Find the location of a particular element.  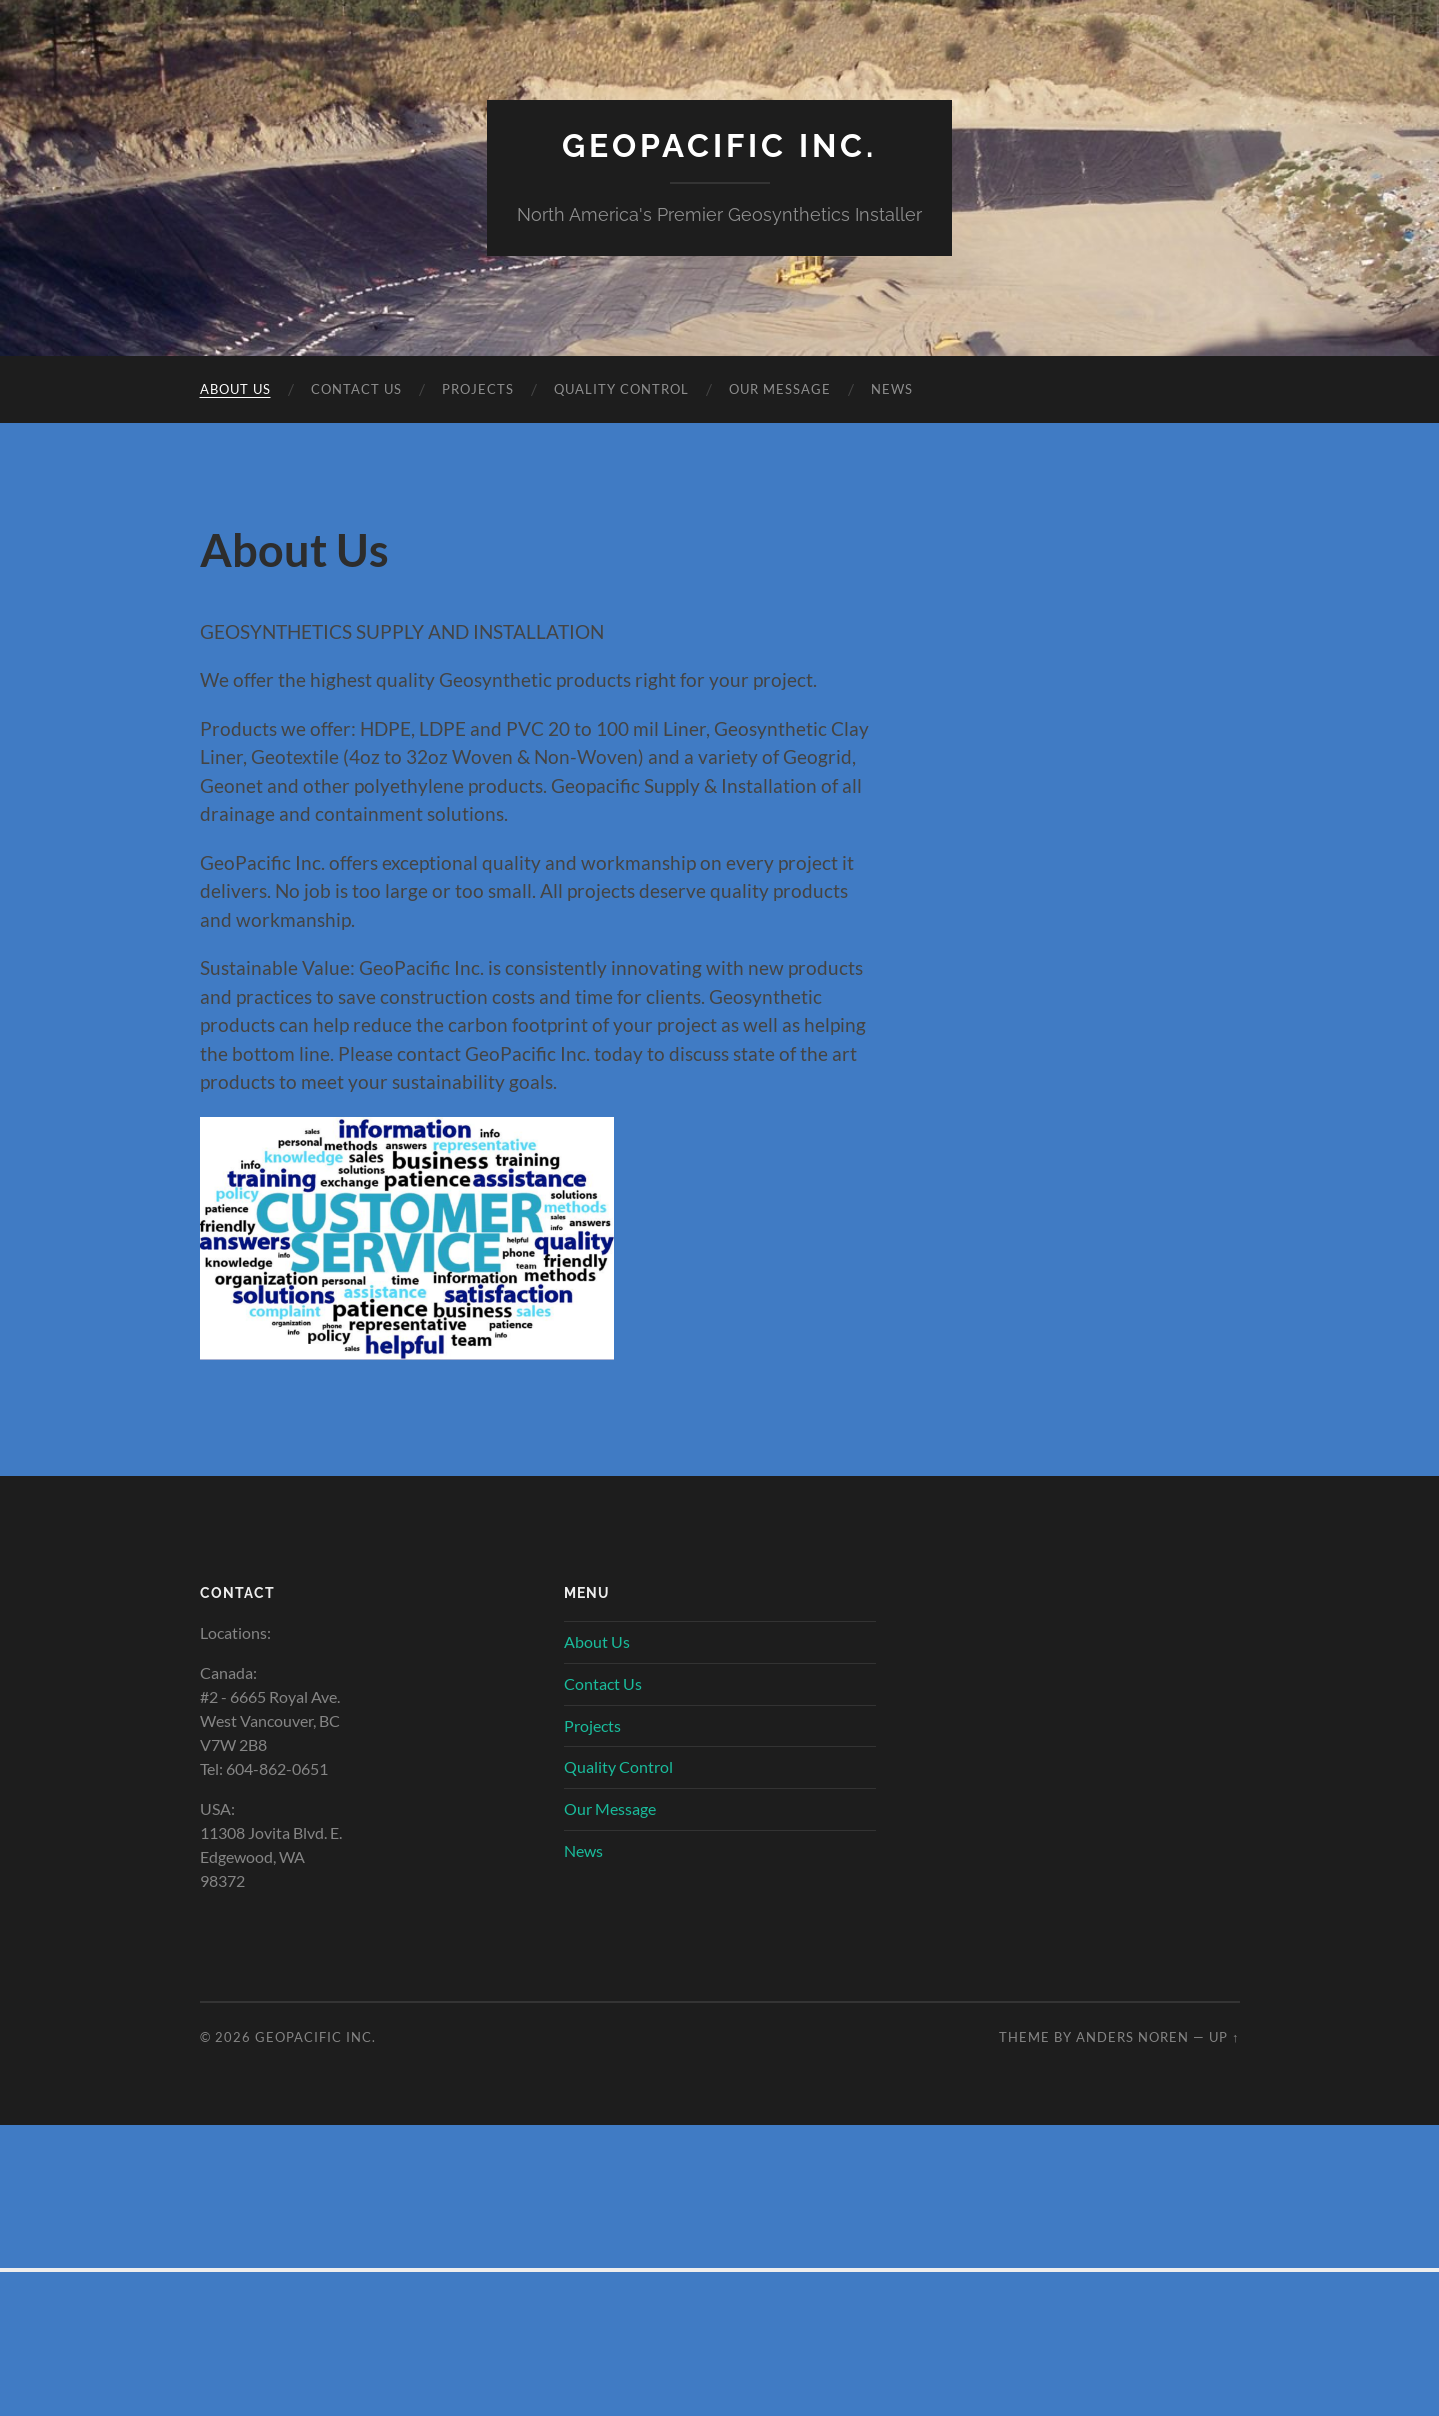

Quality Control is located at coordinates (621, 389).